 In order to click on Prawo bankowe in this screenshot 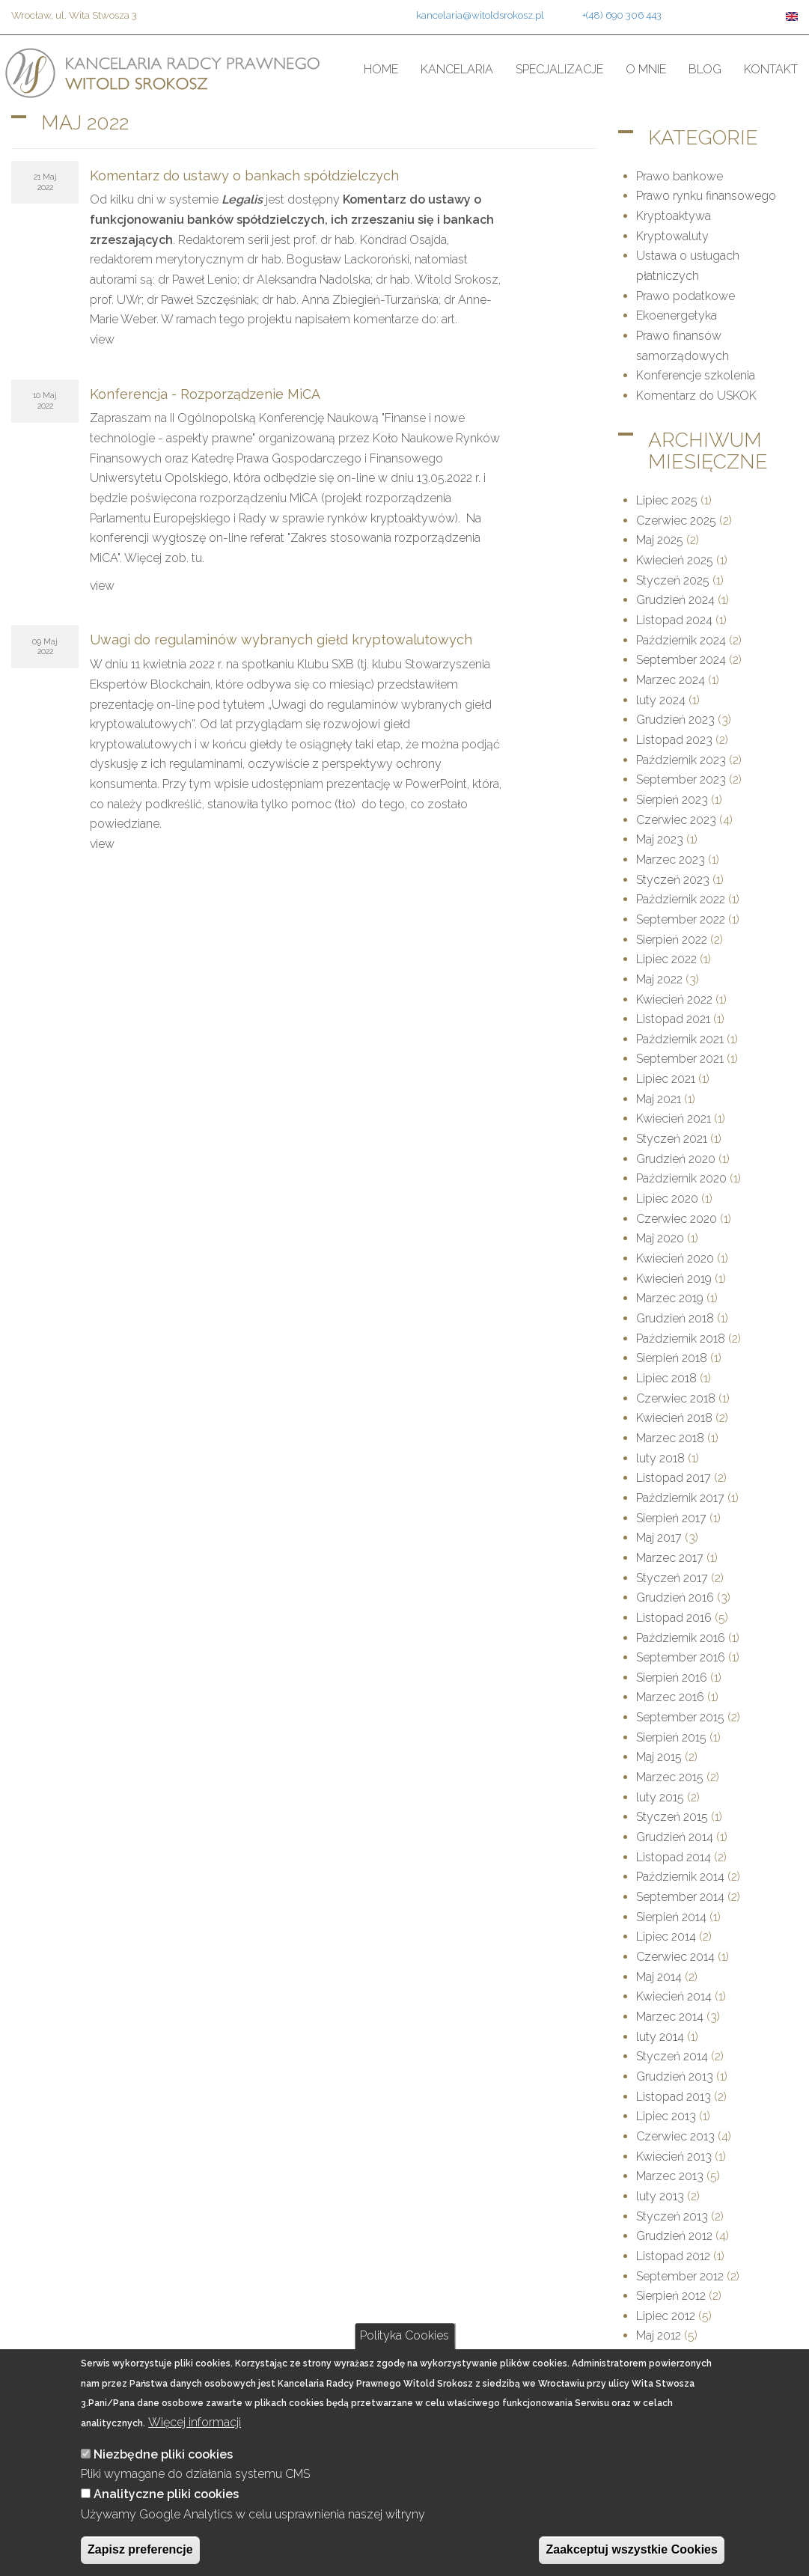, I will do `click(679, 176)`.